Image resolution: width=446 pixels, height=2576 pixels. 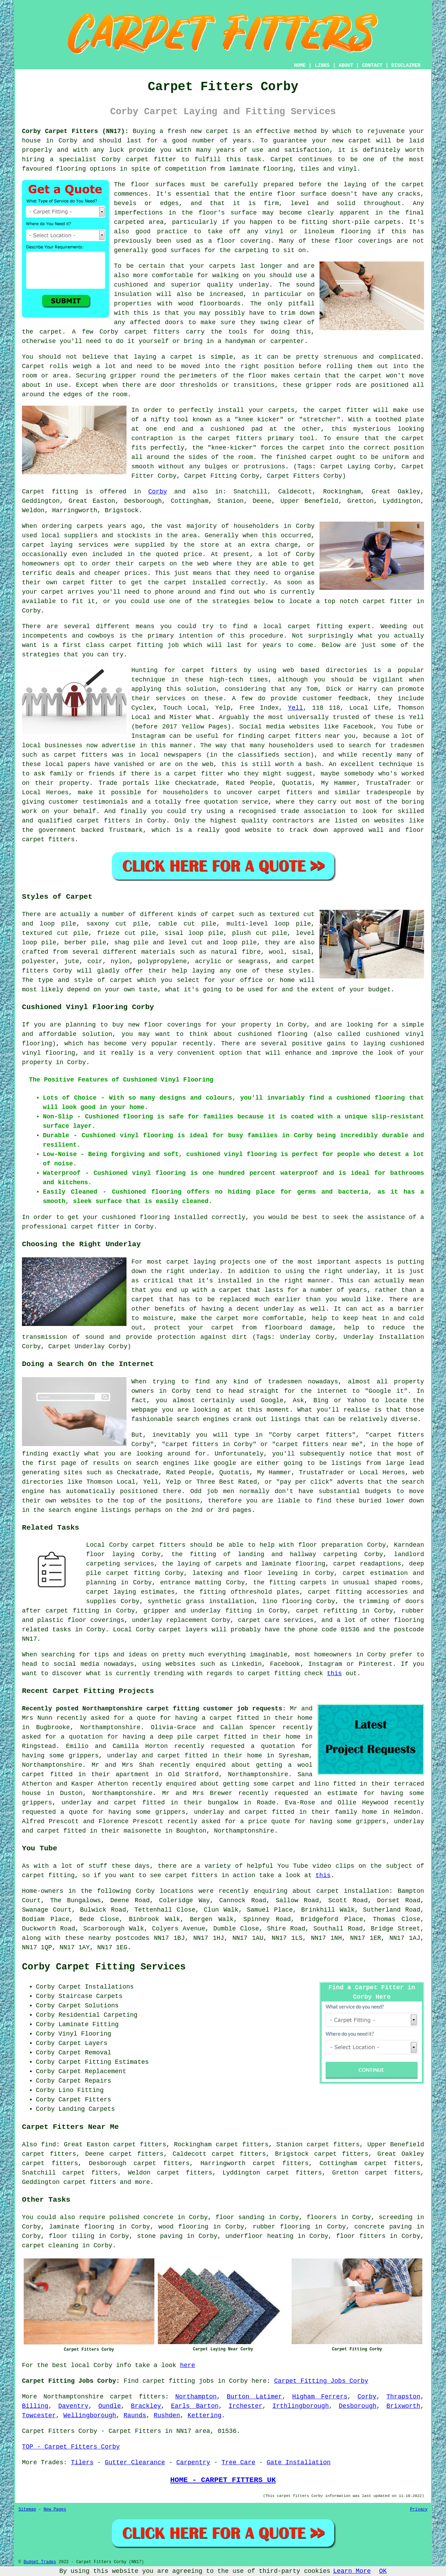 What do you see at coordinates (89, 2182) in the screenshot?
I see `carpet fitters` at bounding box center [89, 2182].